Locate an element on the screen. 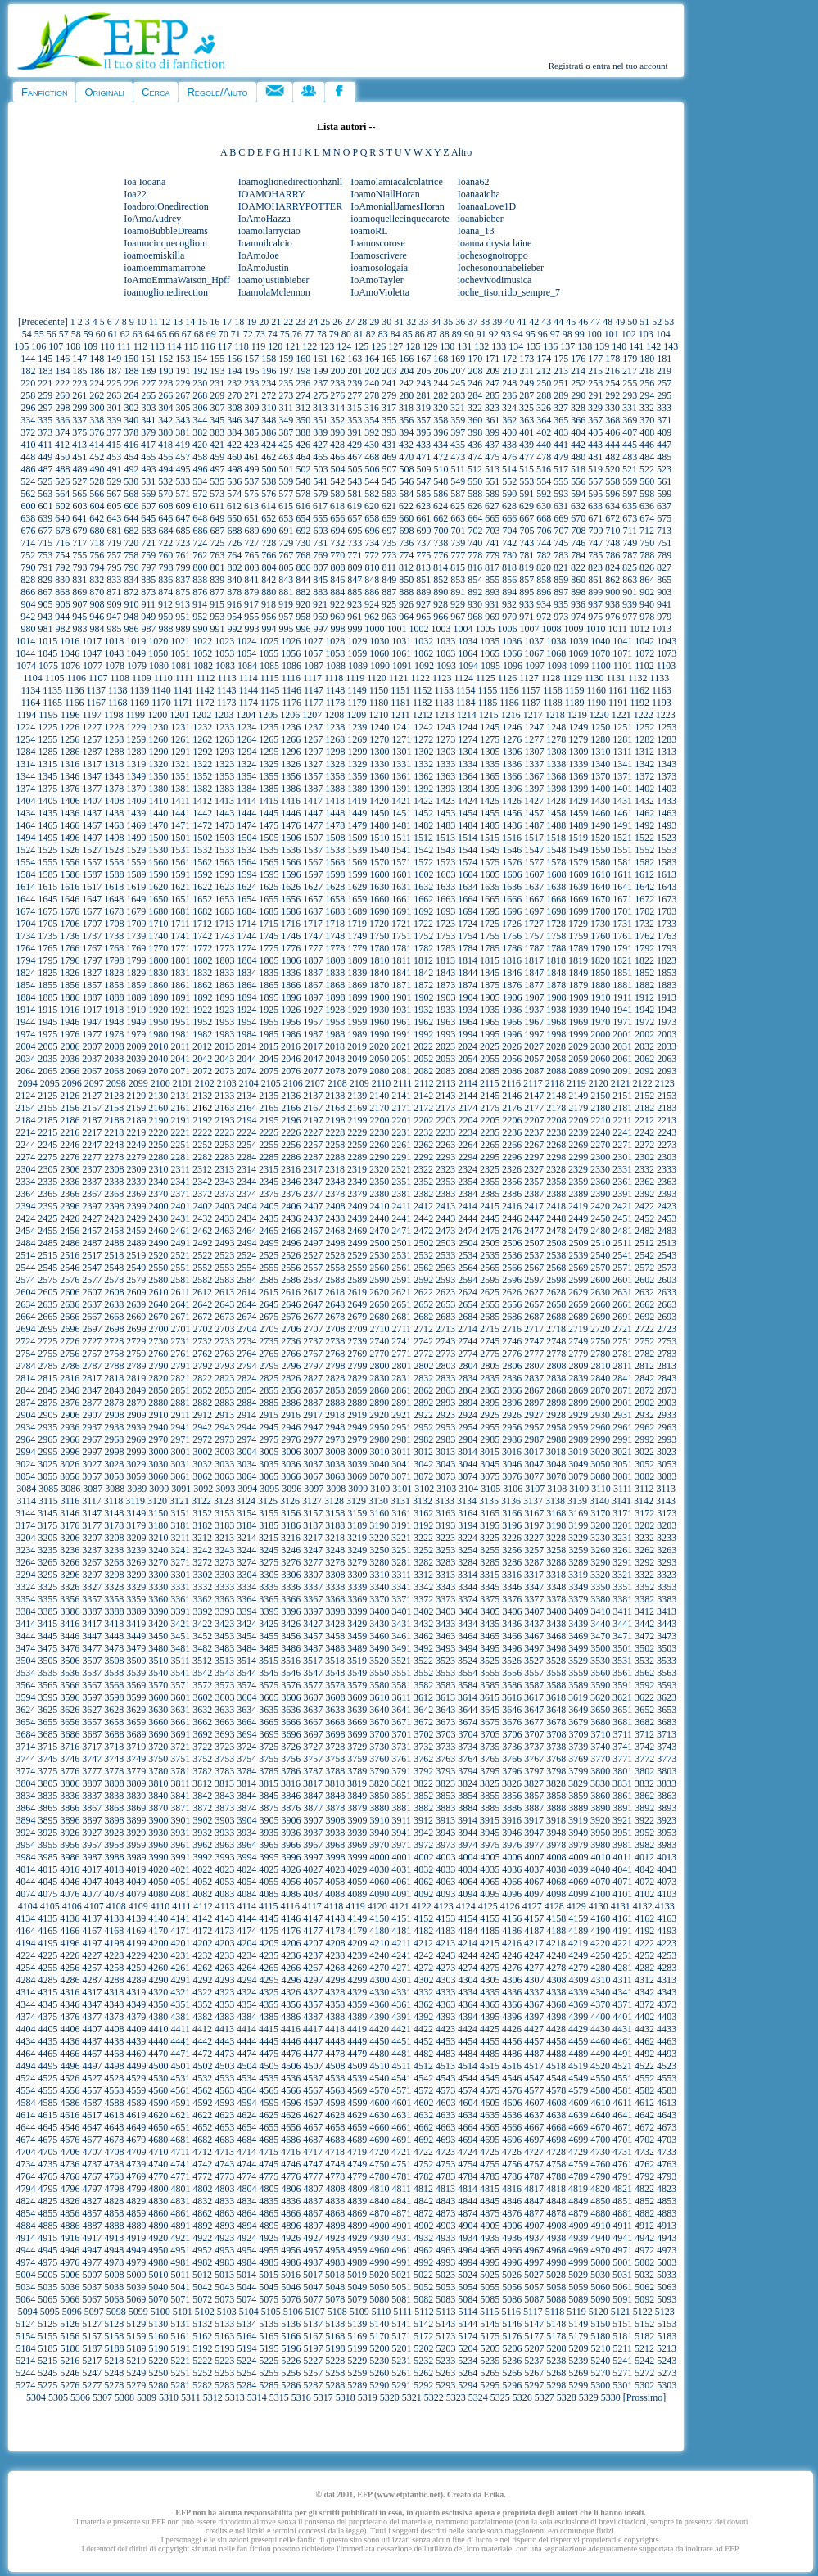 The height and width of the screenshot is (2576, 818). 3854 is located at coordinates (467, 1795).